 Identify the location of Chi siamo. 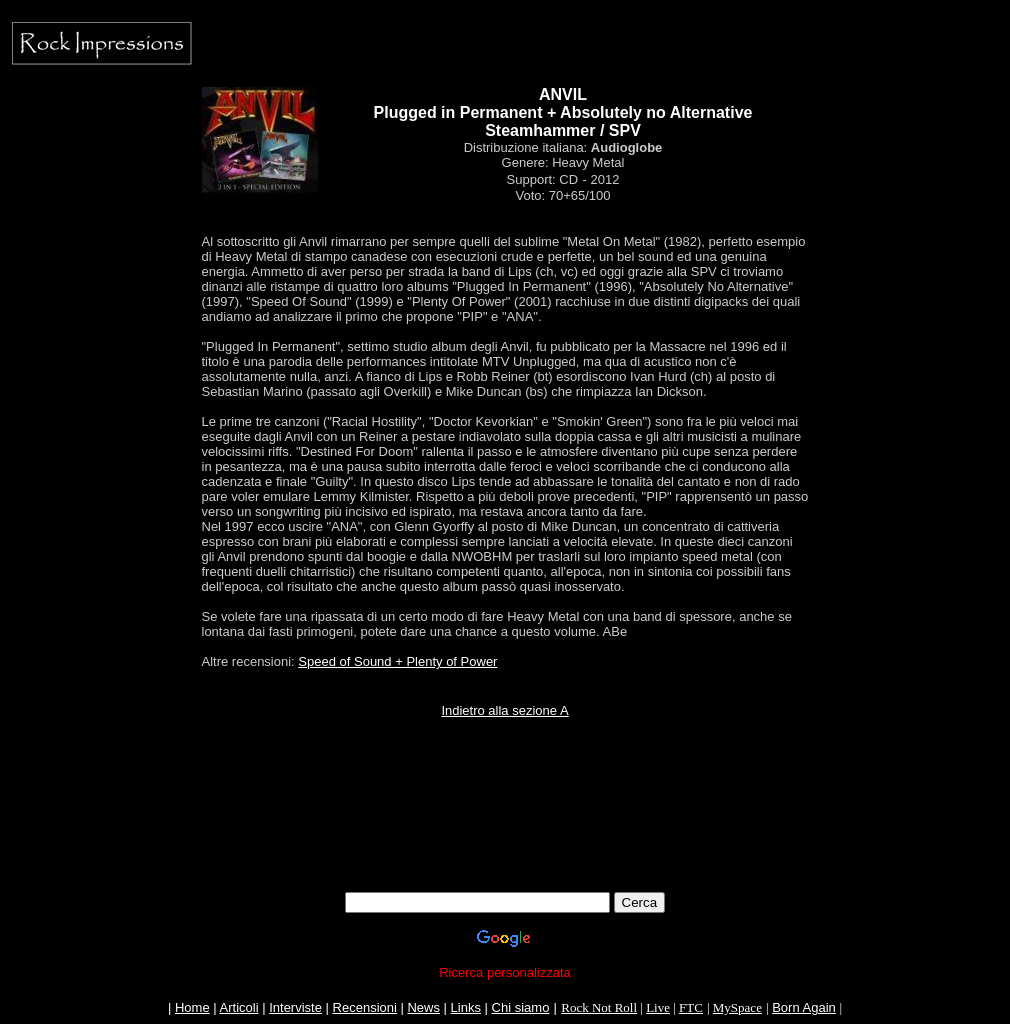
(521, 1007).